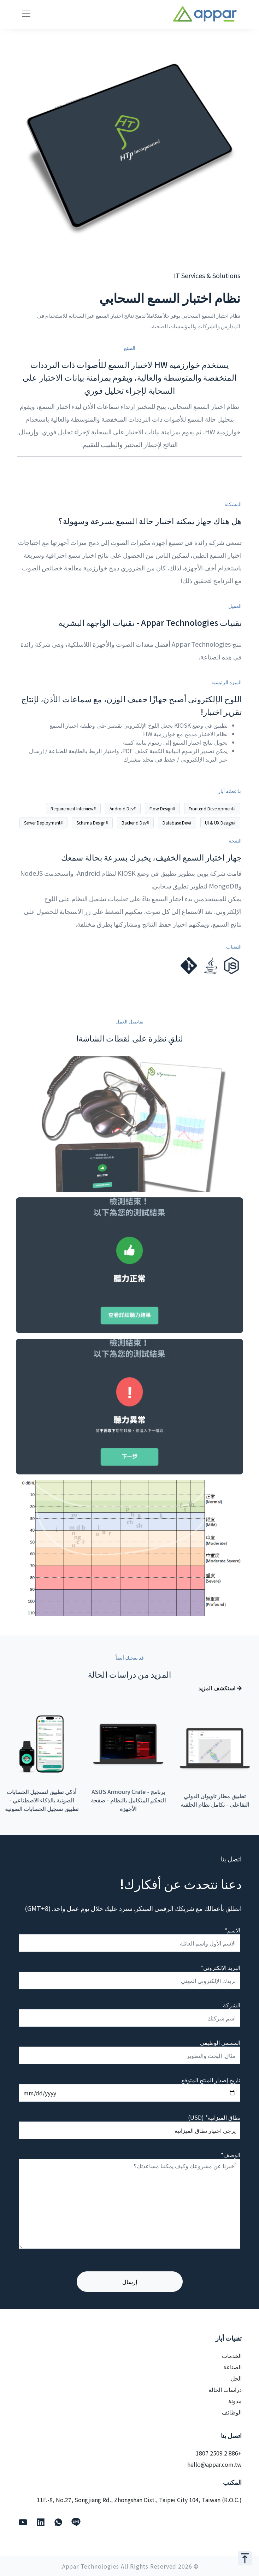 This screenshot has height=2576, width=259. Describe the element at coordinates (232, 1930) in the screenshot. I see `الاسم*` at that location.